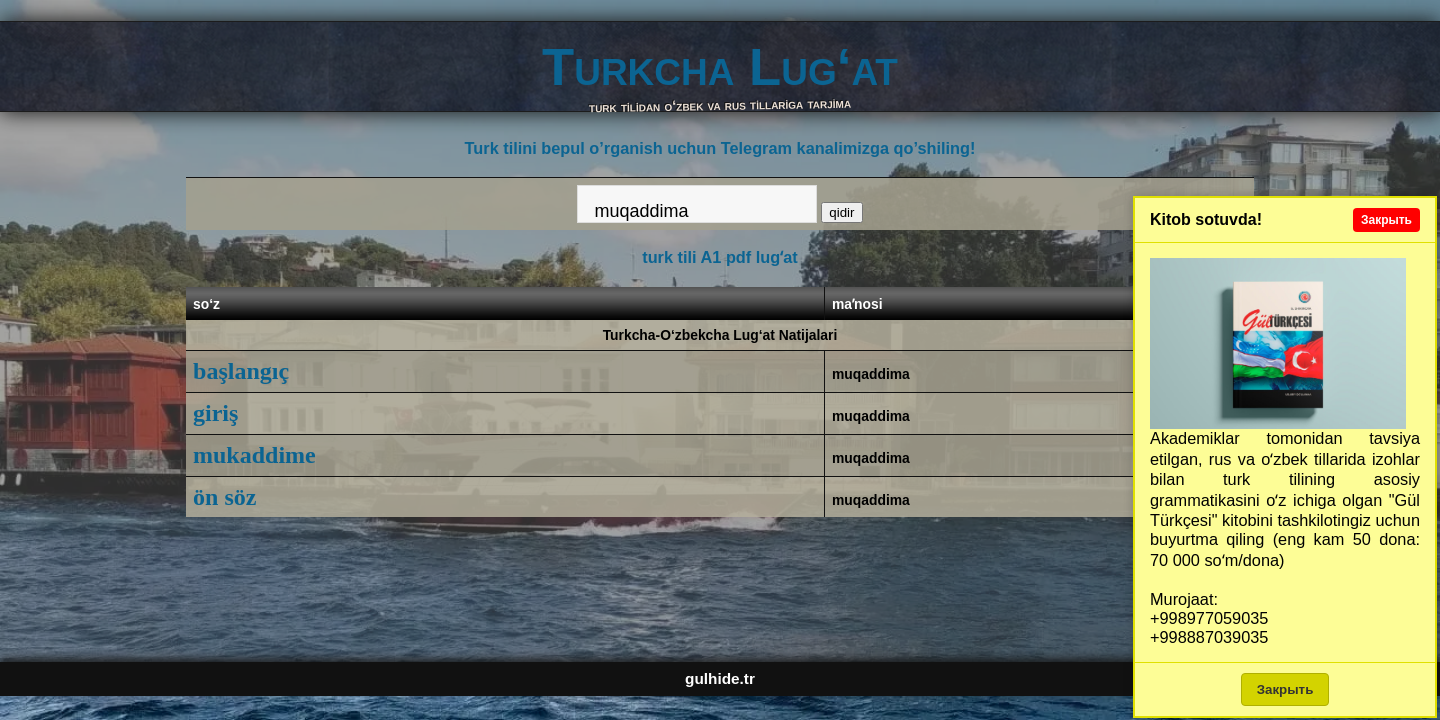 The height and width of the screenshot is (720, 1440). What do you see at coordinates (241, 371) in the screenshot?
I see `başlangıç` at bounding box center [241, 371].